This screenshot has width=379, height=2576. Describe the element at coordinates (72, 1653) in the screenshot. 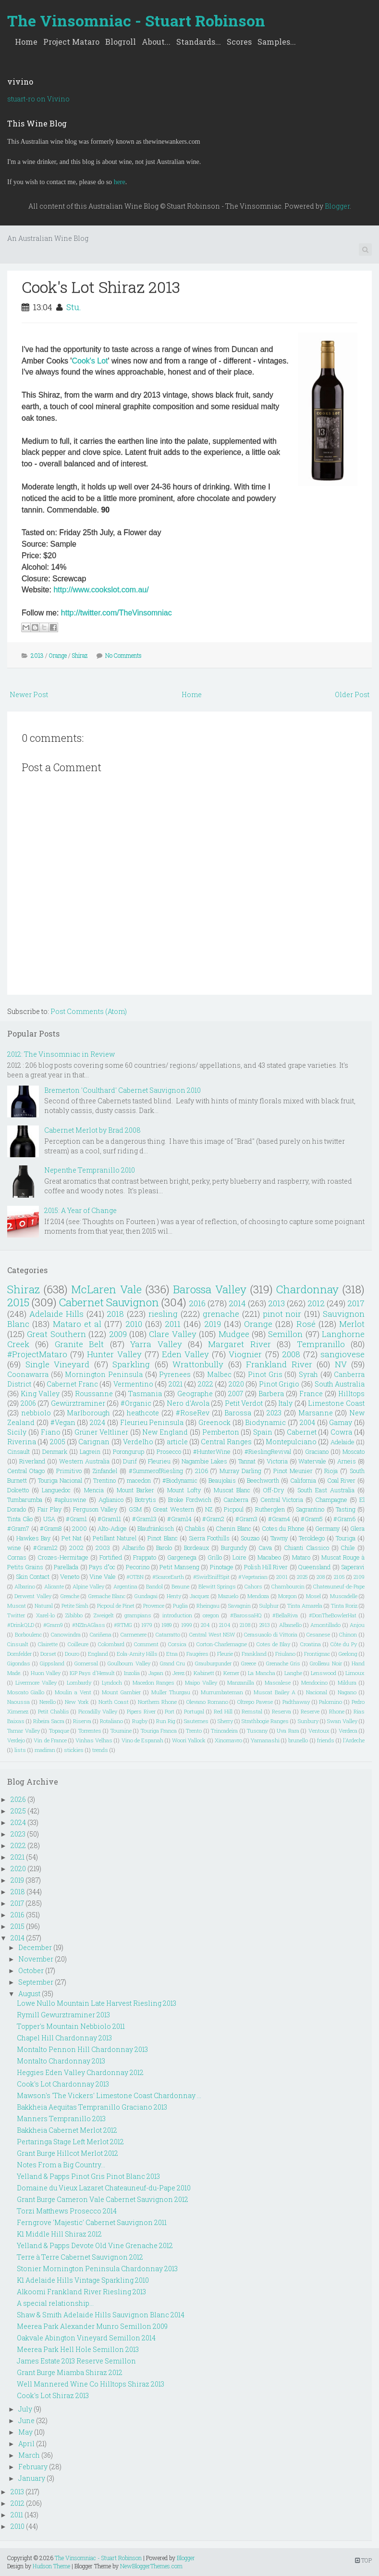

I see `Douro` at that location.